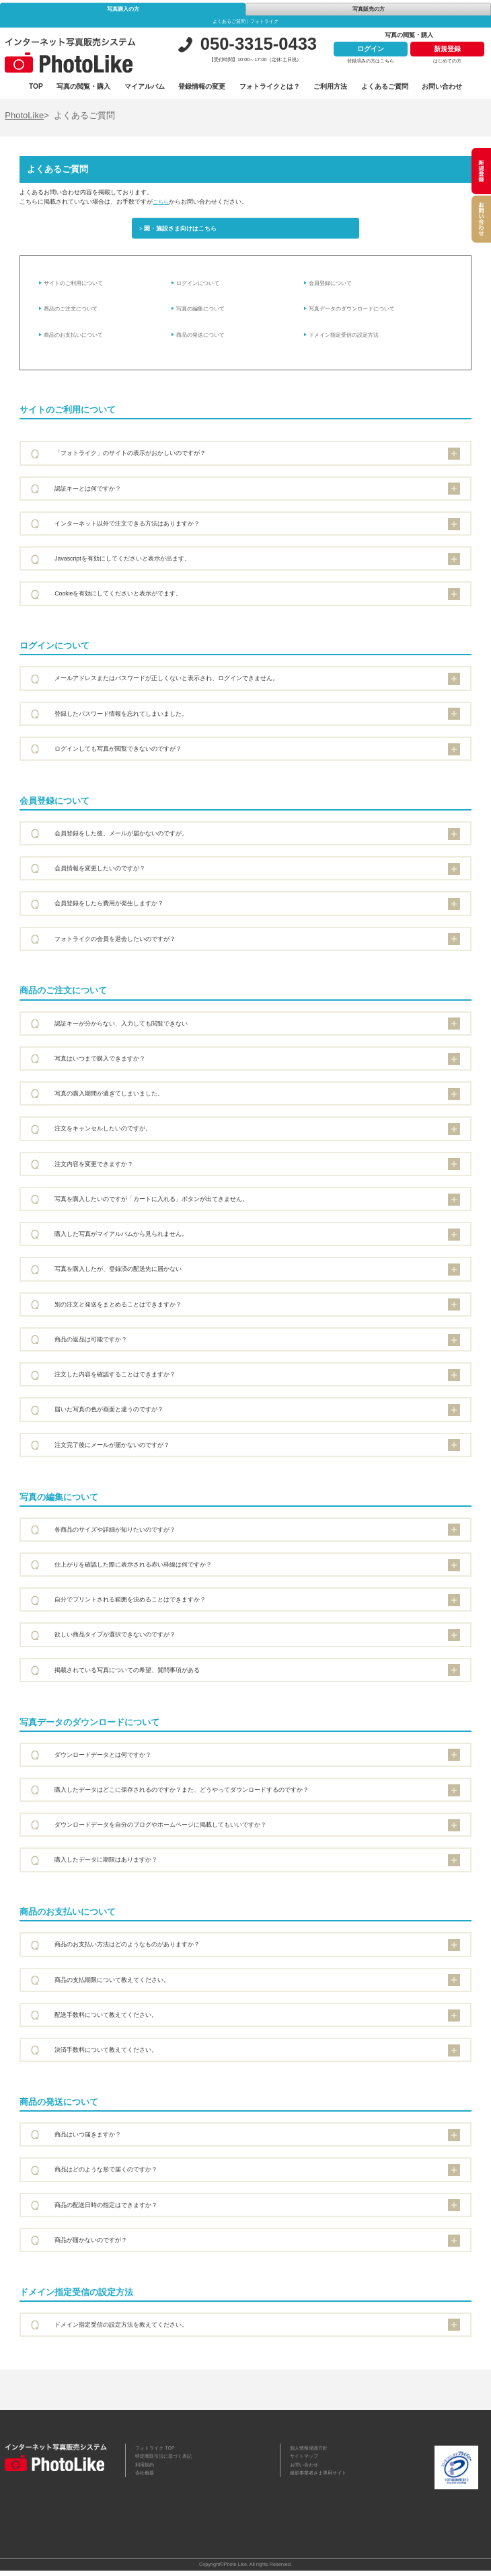 The width and height of the screenshot is (491, 2576). What do you see at coordinates (442, 86) in the screenshot?
I see `お問い合わせ` at bounding box center [442, 86].